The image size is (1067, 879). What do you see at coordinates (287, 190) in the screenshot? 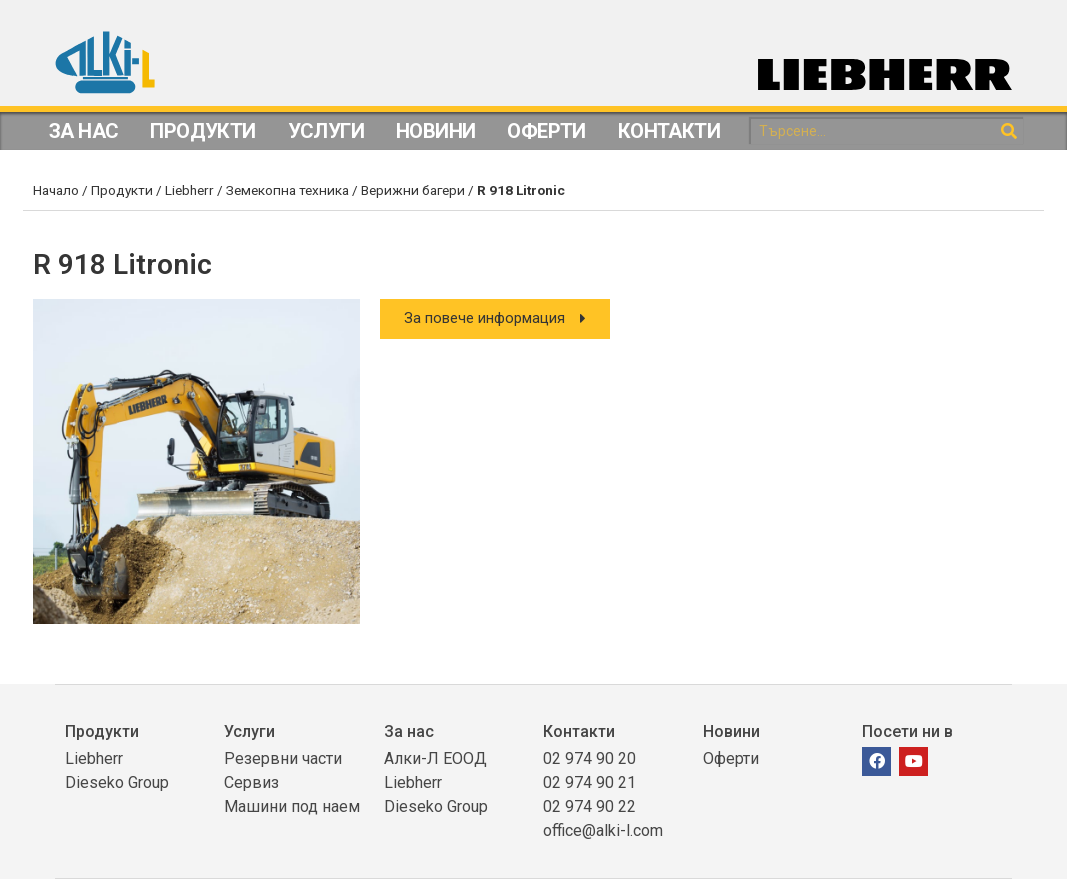
I see `Земекопна техника` at bounding box center [287, 190].